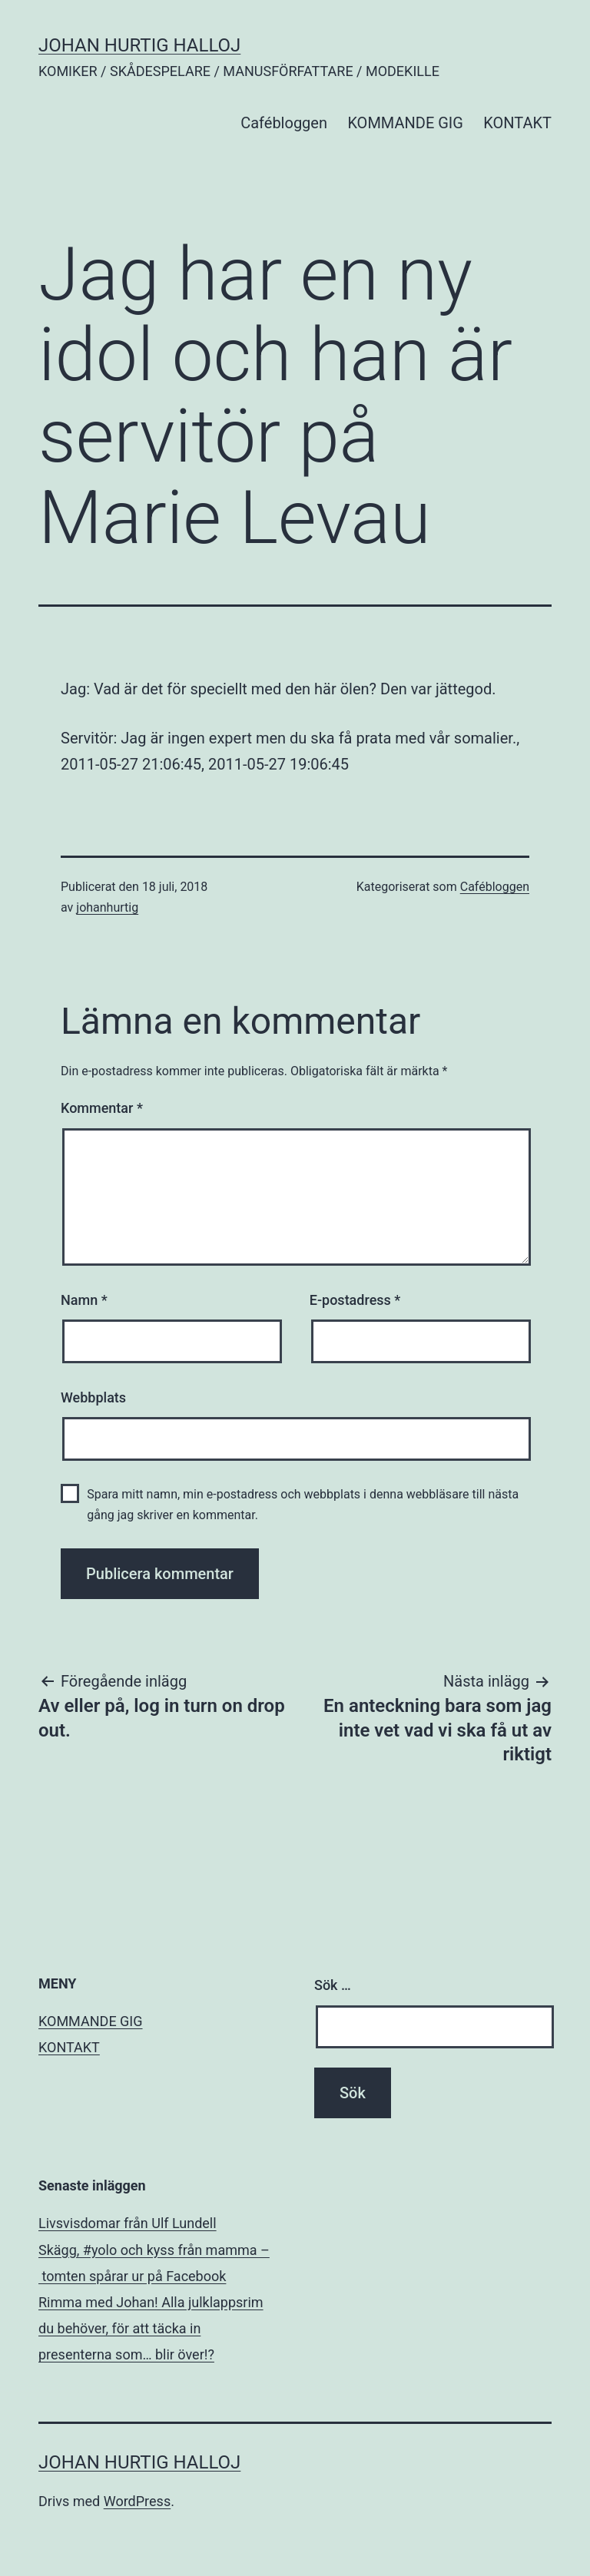 This screenshot has width=590, height=2576. I want to click on Spara mitt namn, min e-postadress och webbplats i denna webbläsare till nästa gång jag skriver en kommentar., so click(303, 1504).